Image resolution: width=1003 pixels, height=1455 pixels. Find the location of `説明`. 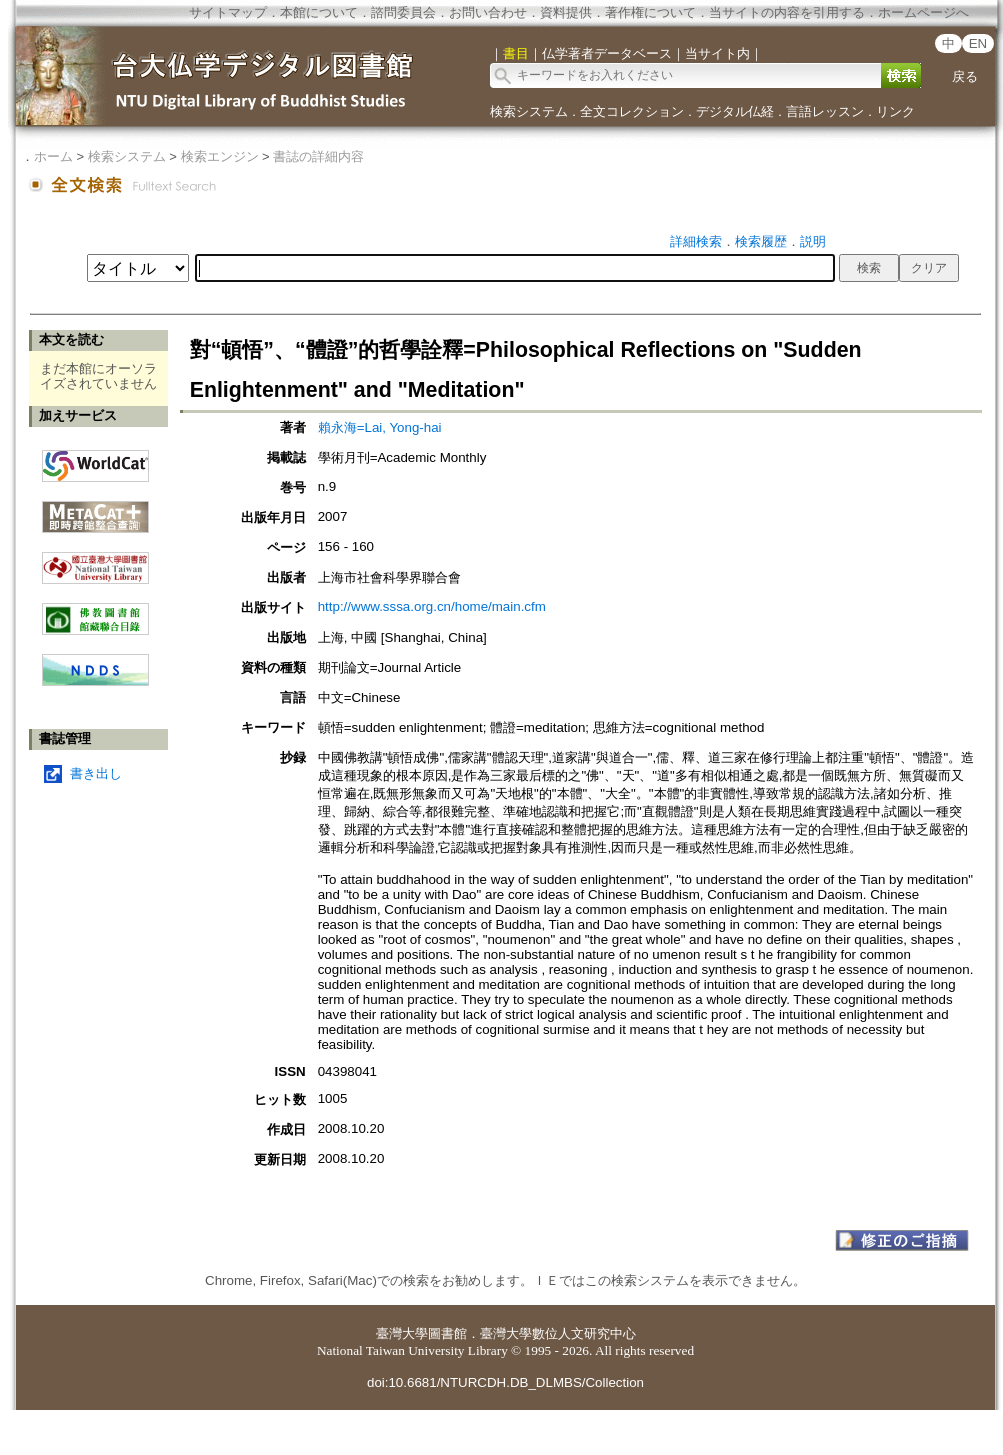

説明 is located at coordinates (813, 241).